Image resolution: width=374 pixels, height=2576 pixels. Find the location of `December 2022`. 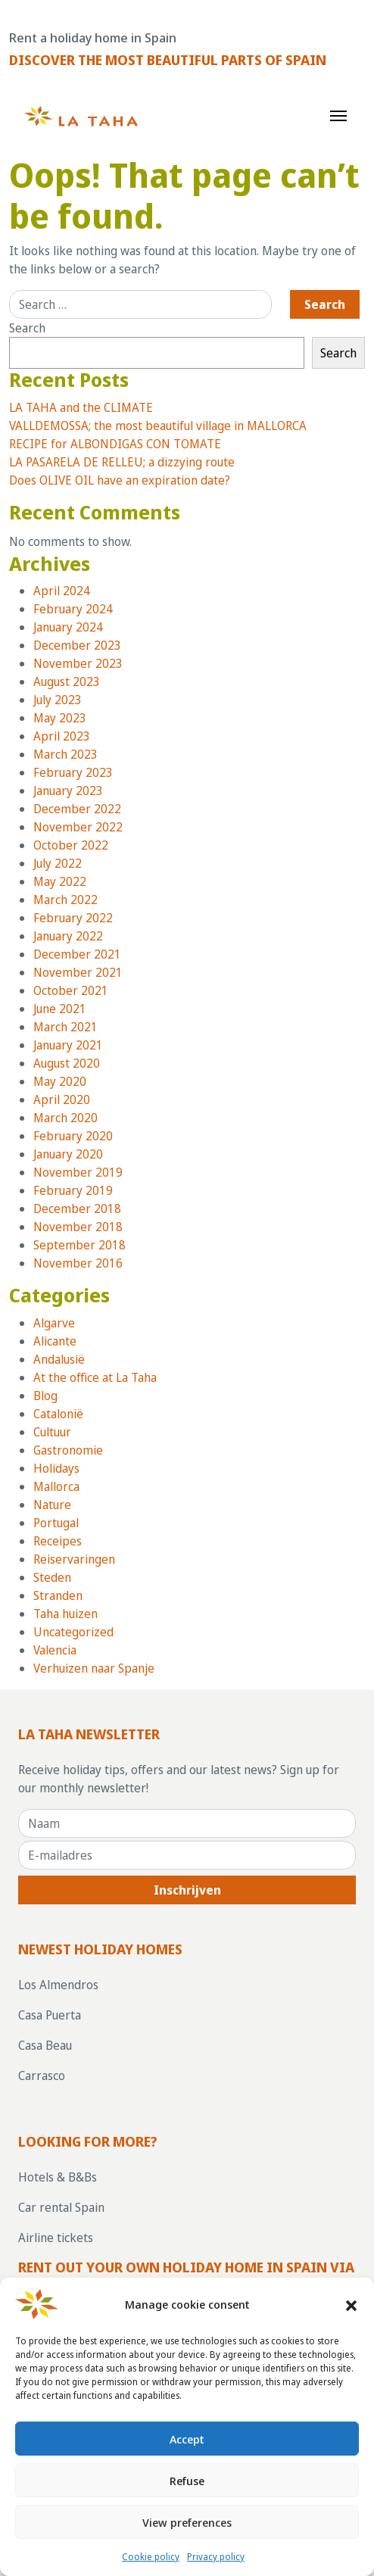

December 2022 is located at coordinates (77, 808).